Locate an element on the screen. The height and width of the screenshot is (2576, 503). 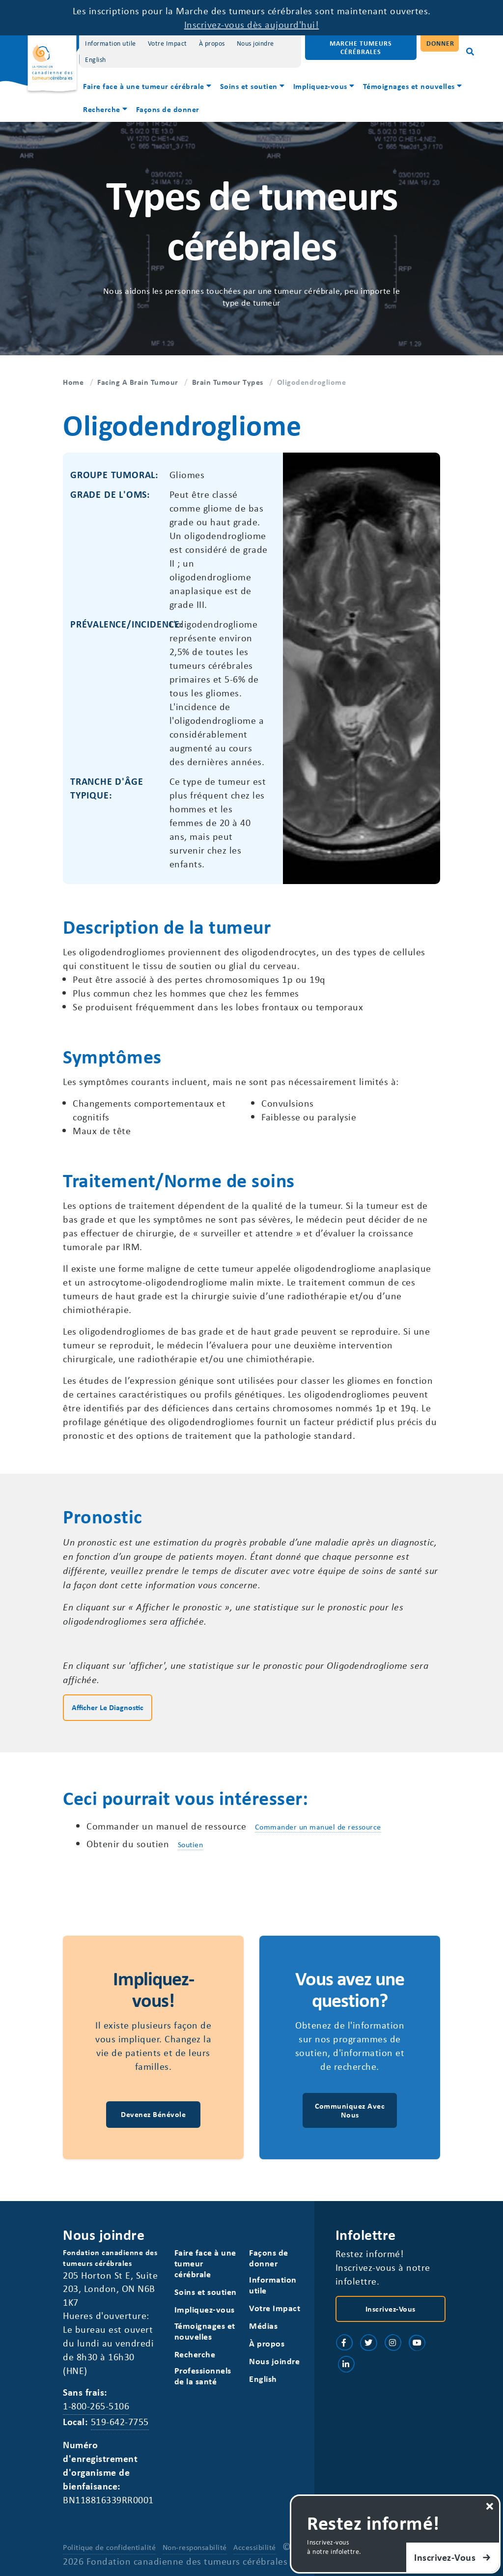
Façons de donner is located at coordinates (167, 109).